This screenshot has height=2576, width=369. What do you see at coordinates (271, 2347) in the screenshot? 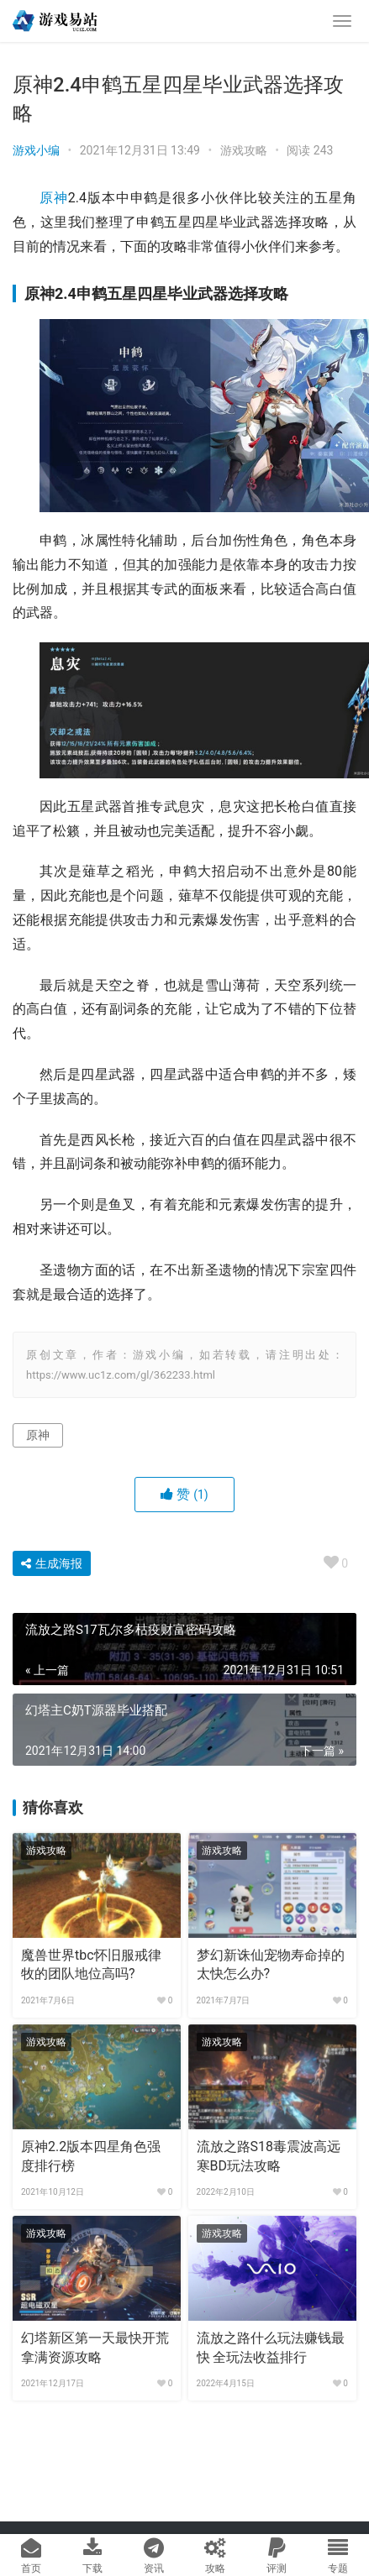
I see `流放之路什么玩法赚钱最快 全玩法收益排行` at bounding box center [271, 2347].